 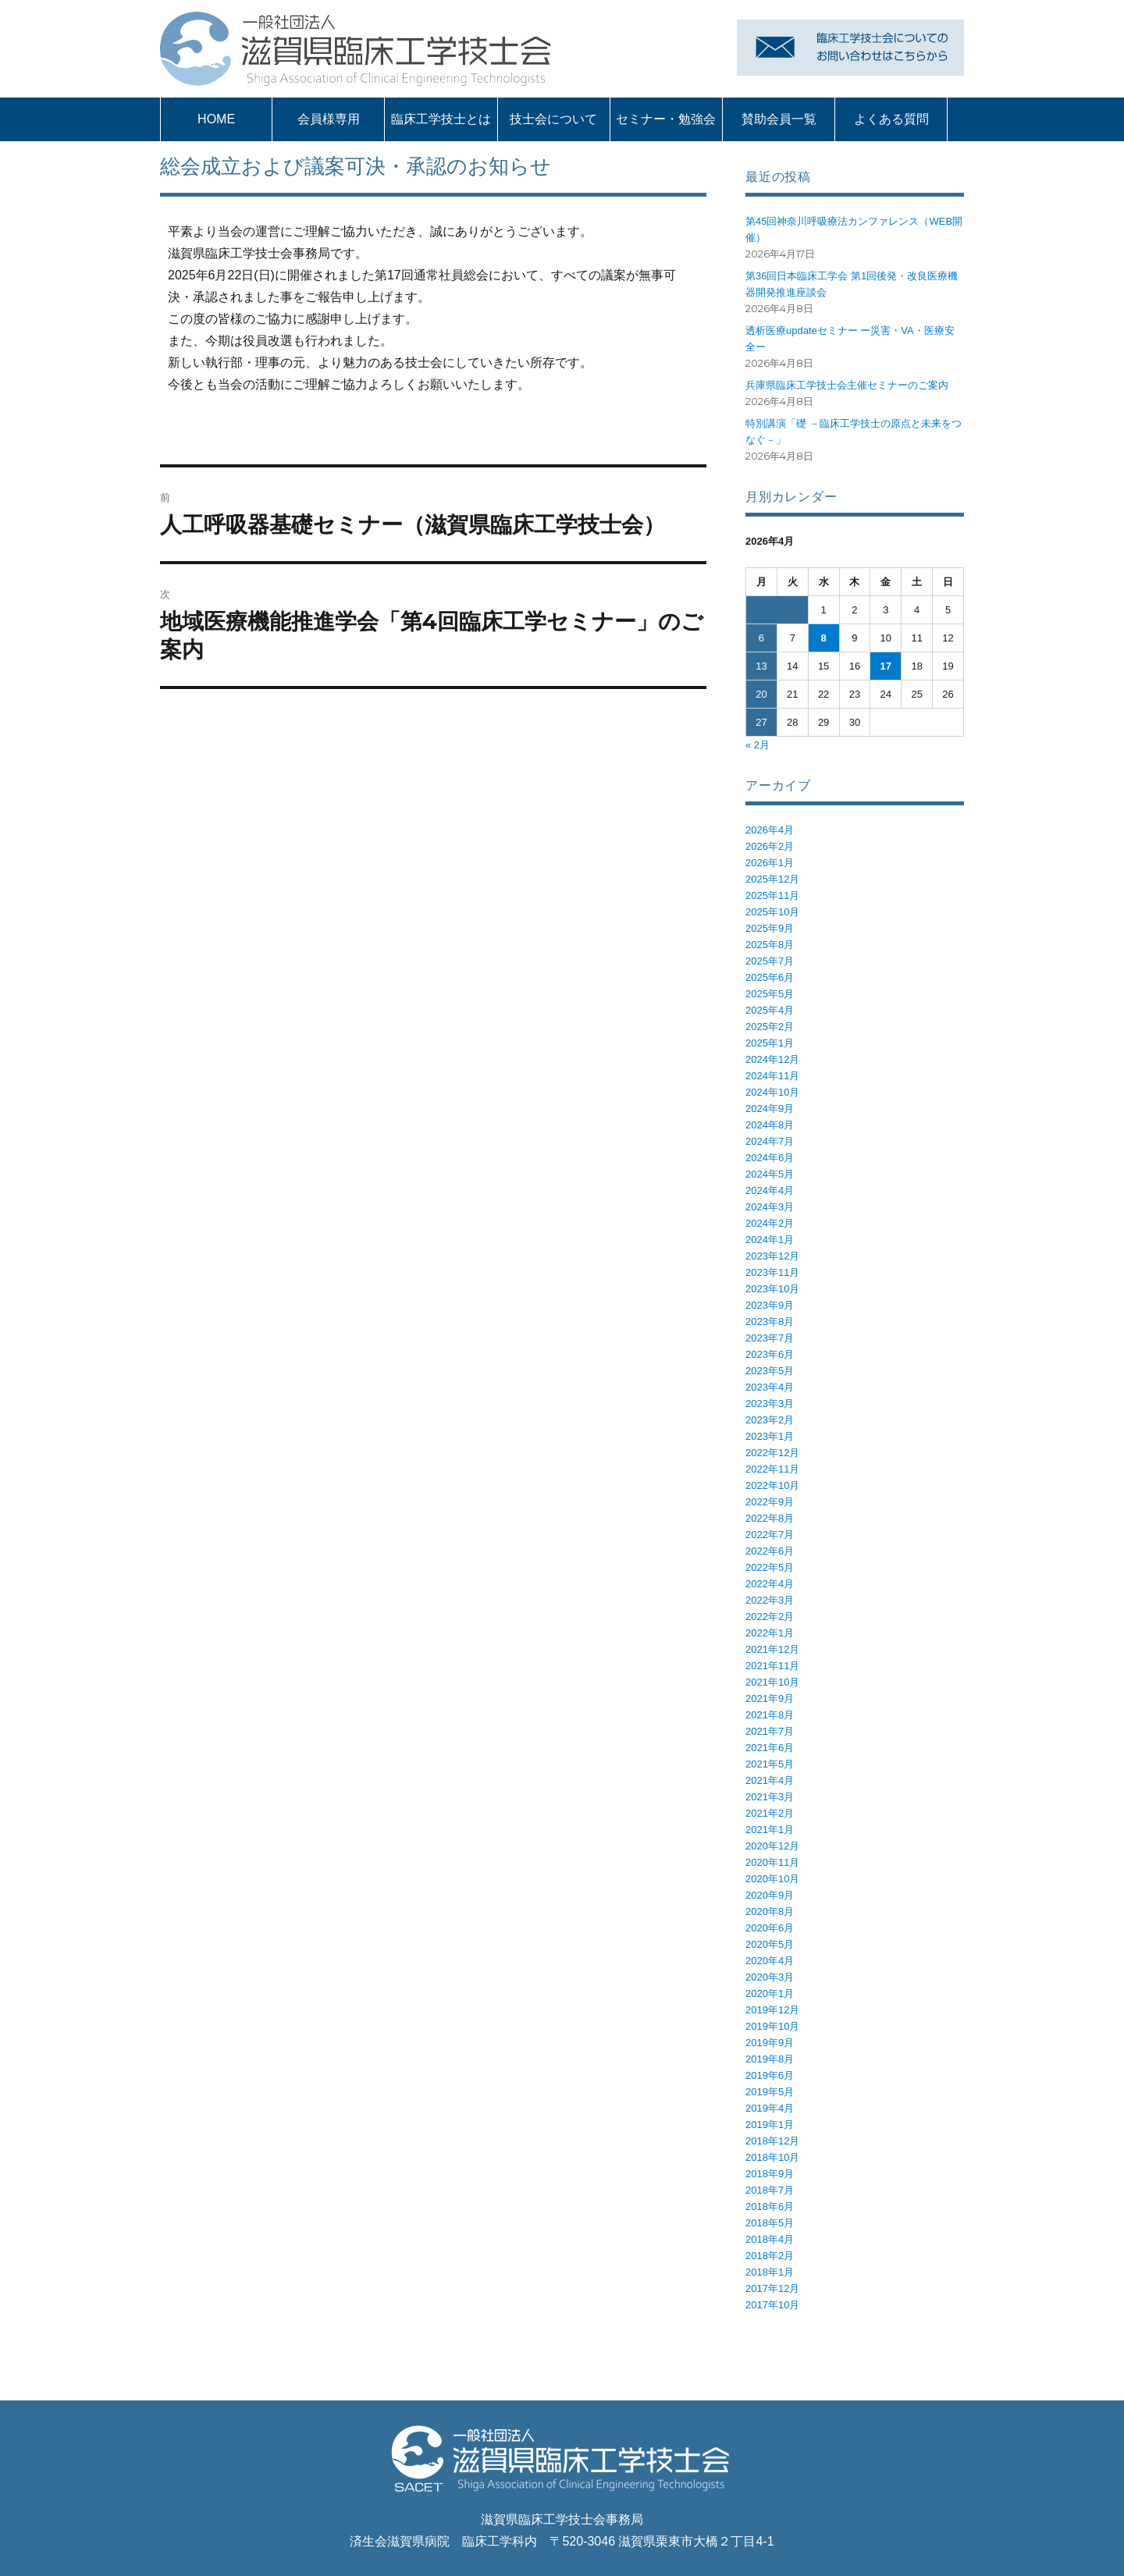 What do you see at coordinates (769, 1436) in the screenshot?
I see `2023年1月` at bounding box center [769, 1436].